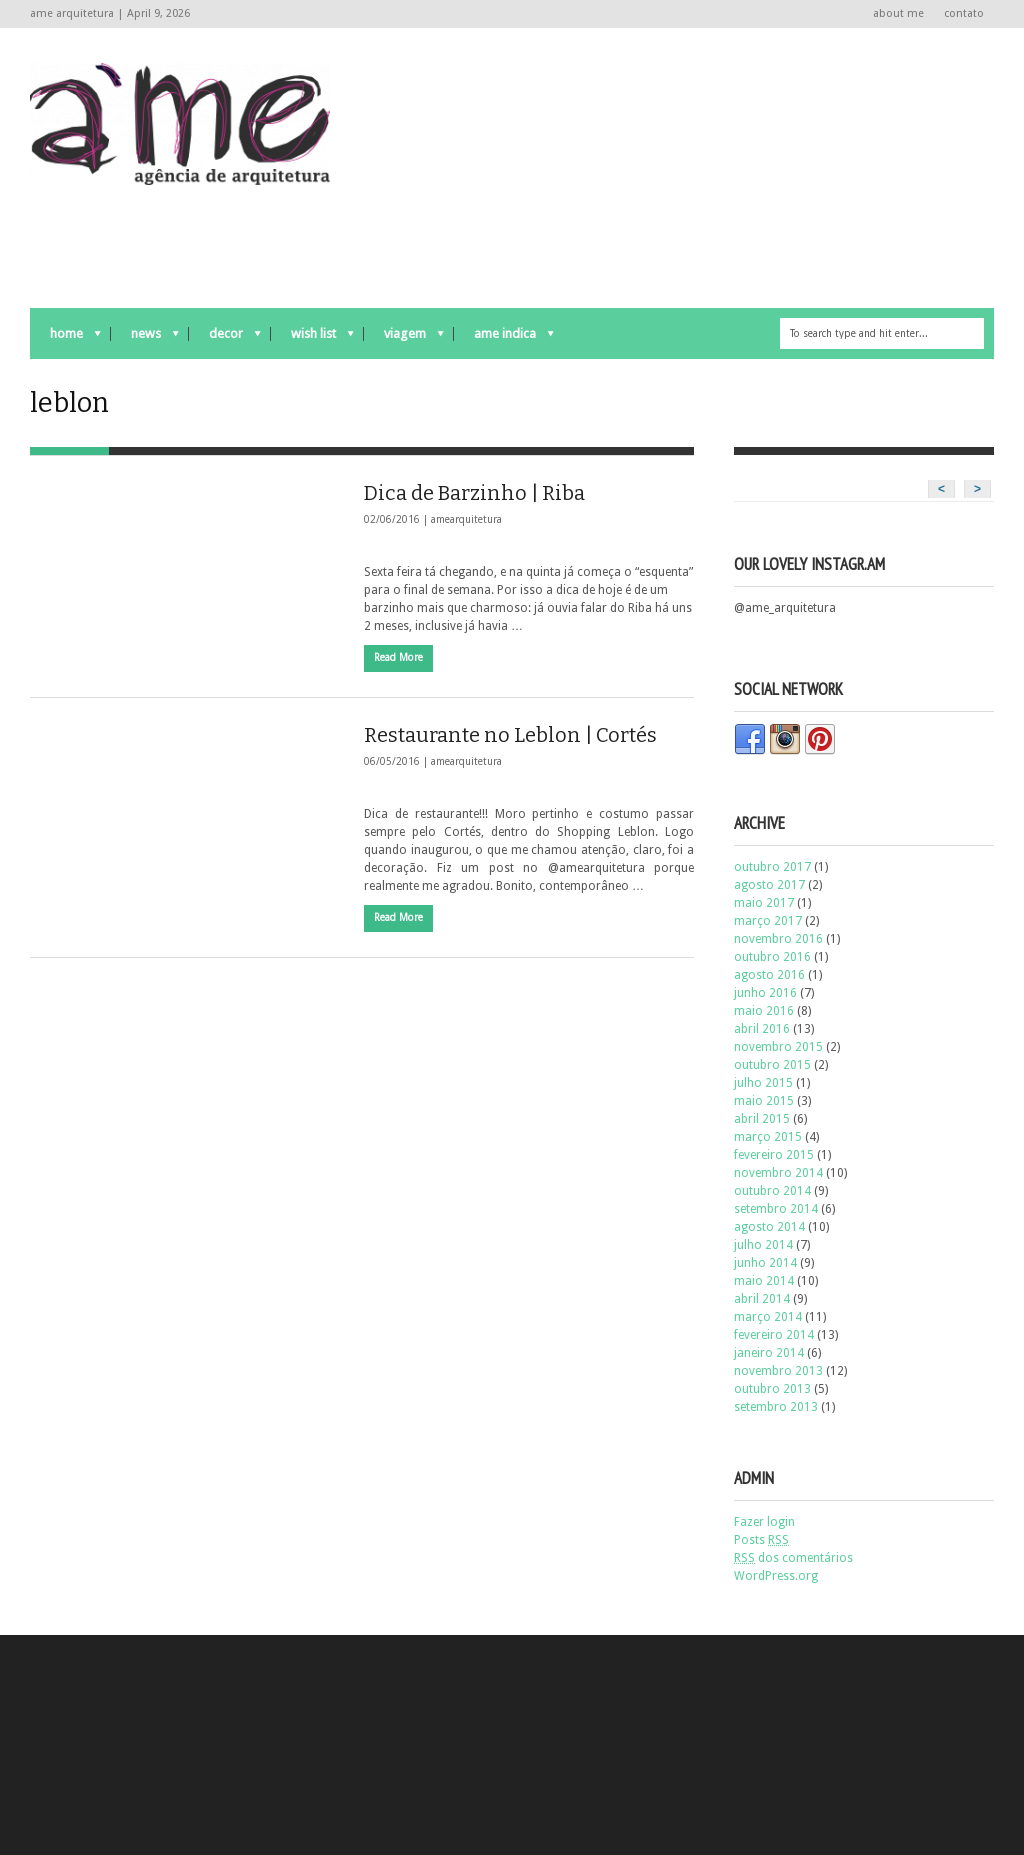 This screenshot has width=1024, height=1855. I want to click on outubro 2013, so click(772, 1389).